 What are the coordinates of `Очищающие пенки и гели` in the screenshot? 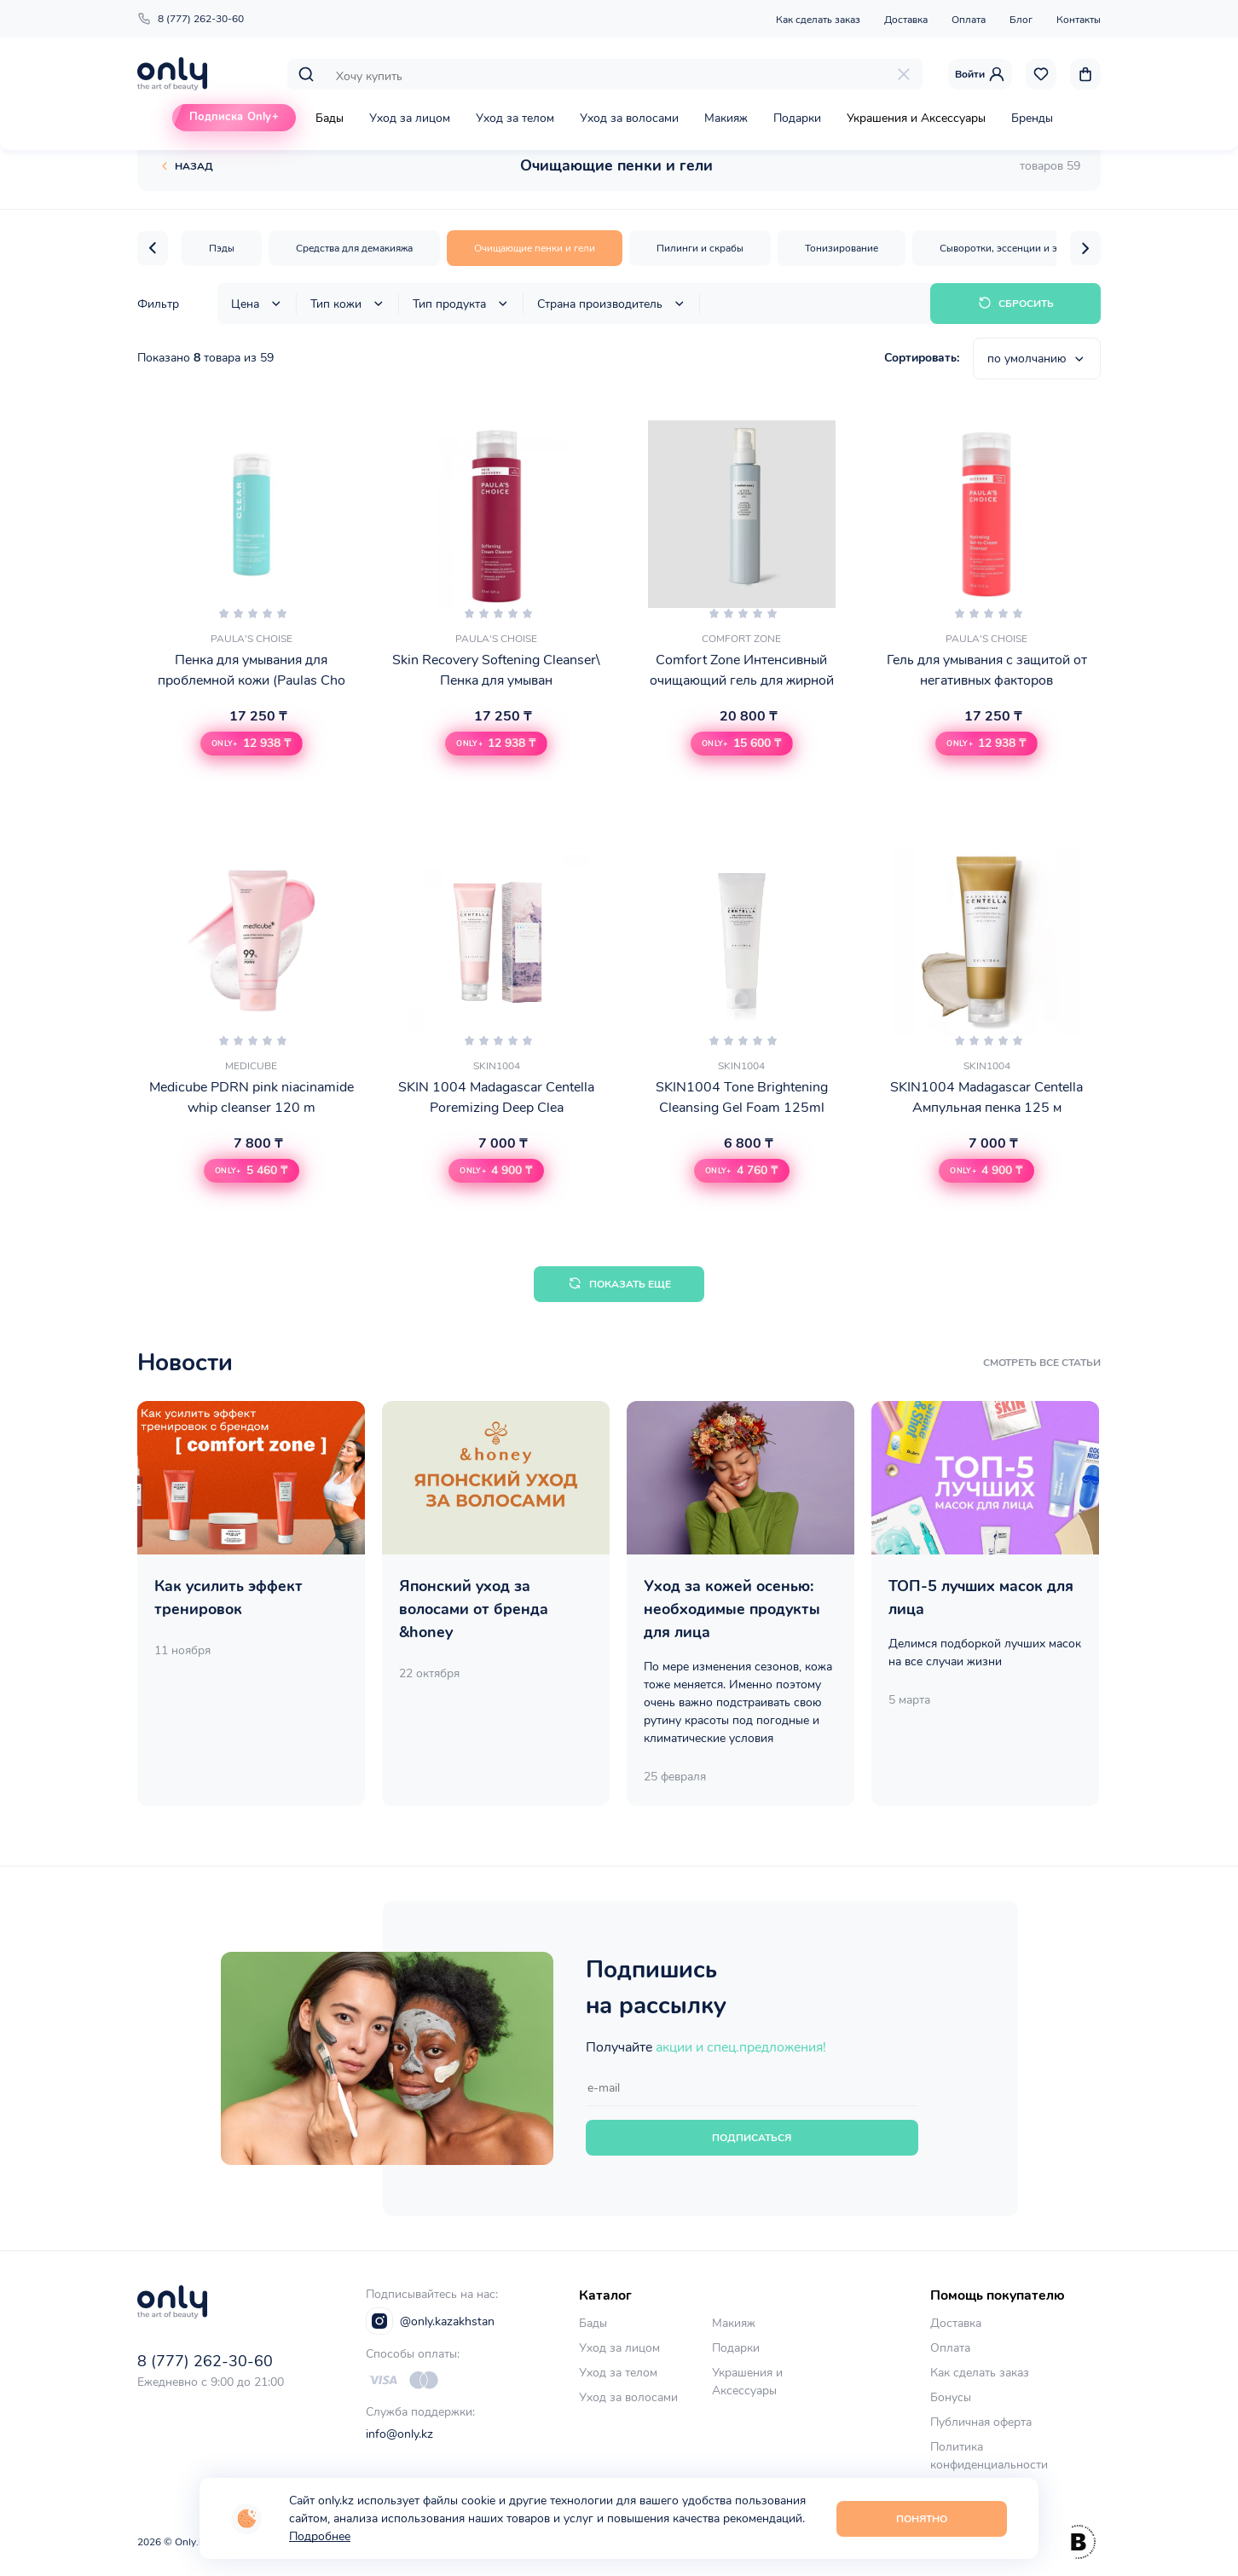 It's located at (534, 248).